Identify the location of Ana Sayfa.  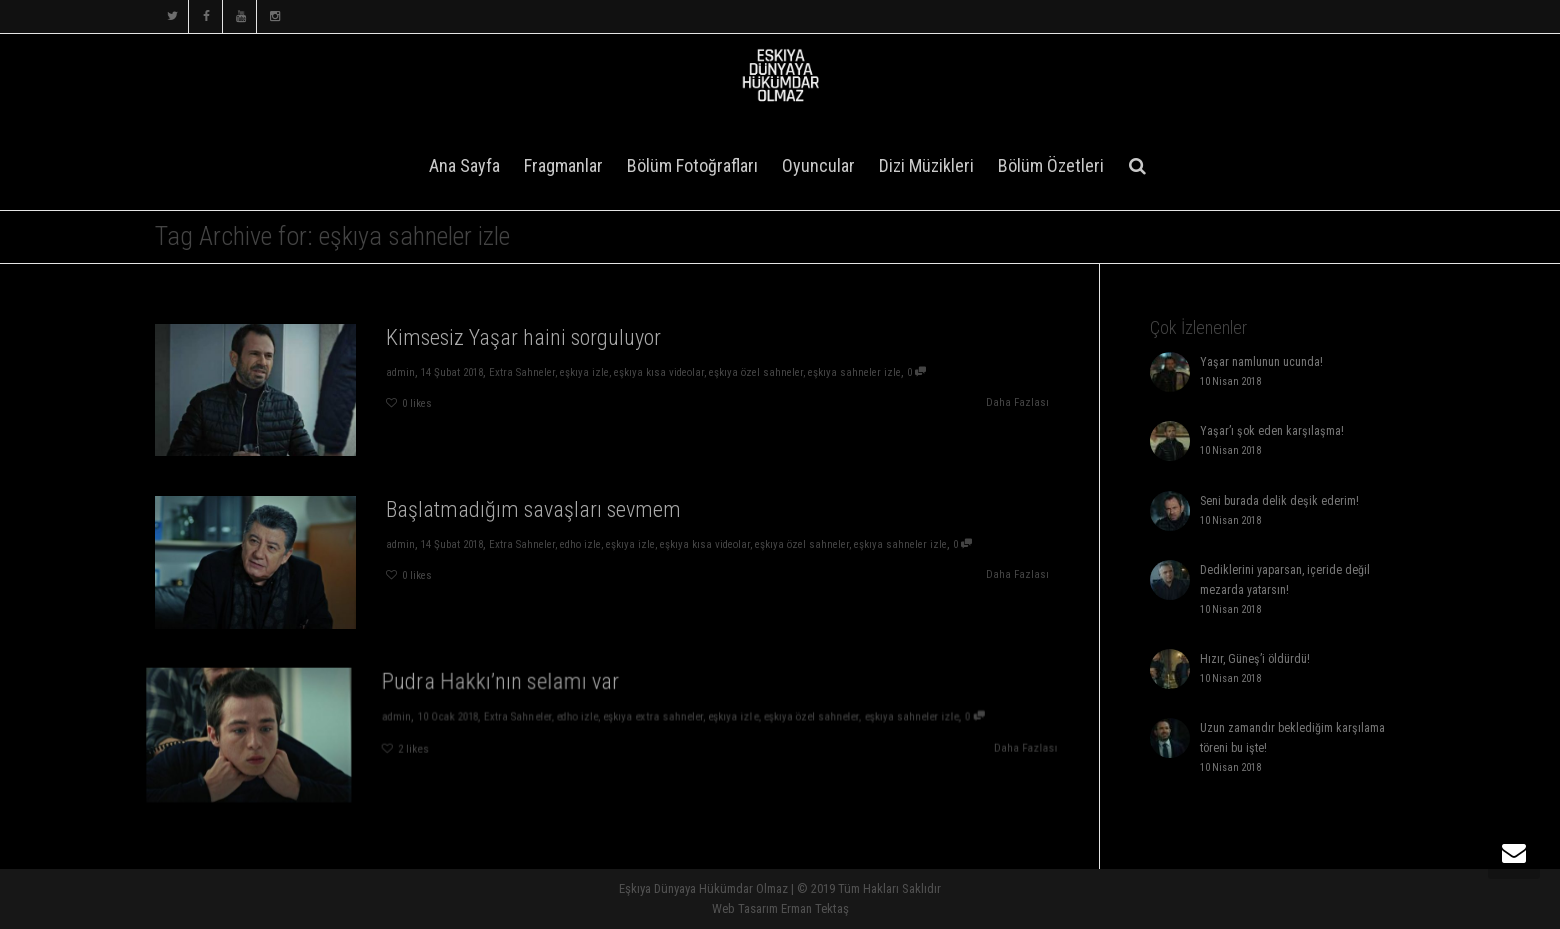
(464, 165).